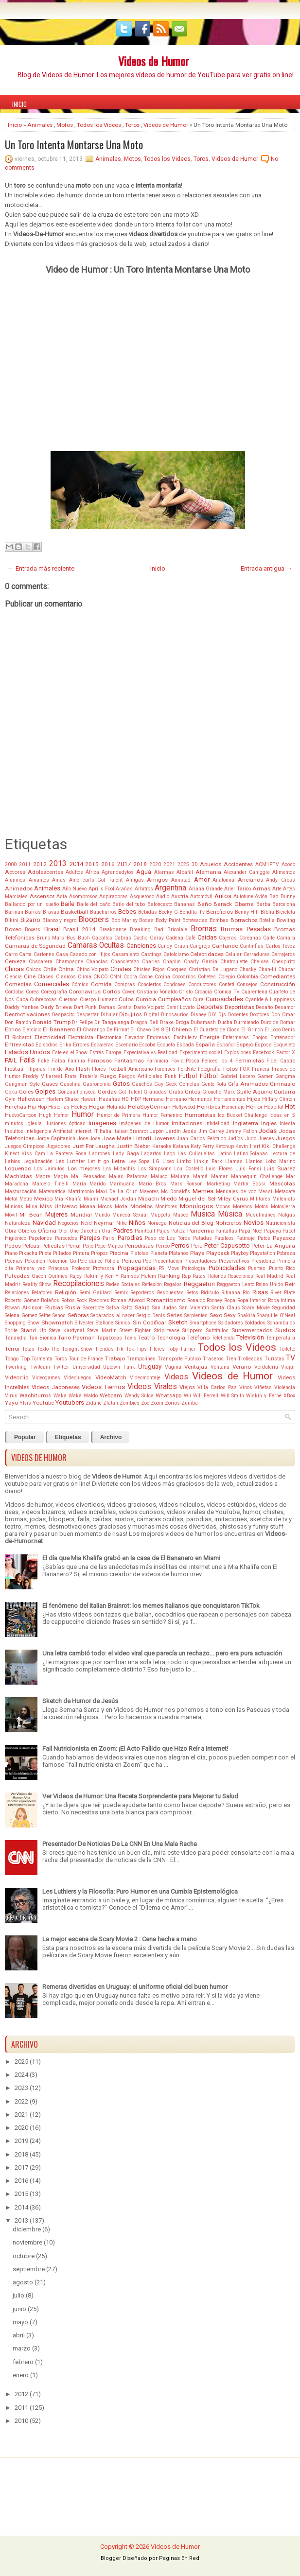 The height and width of the screenshot is (2576, 300). I want to click on Jose Maria Listorti, so click(126, 1138).